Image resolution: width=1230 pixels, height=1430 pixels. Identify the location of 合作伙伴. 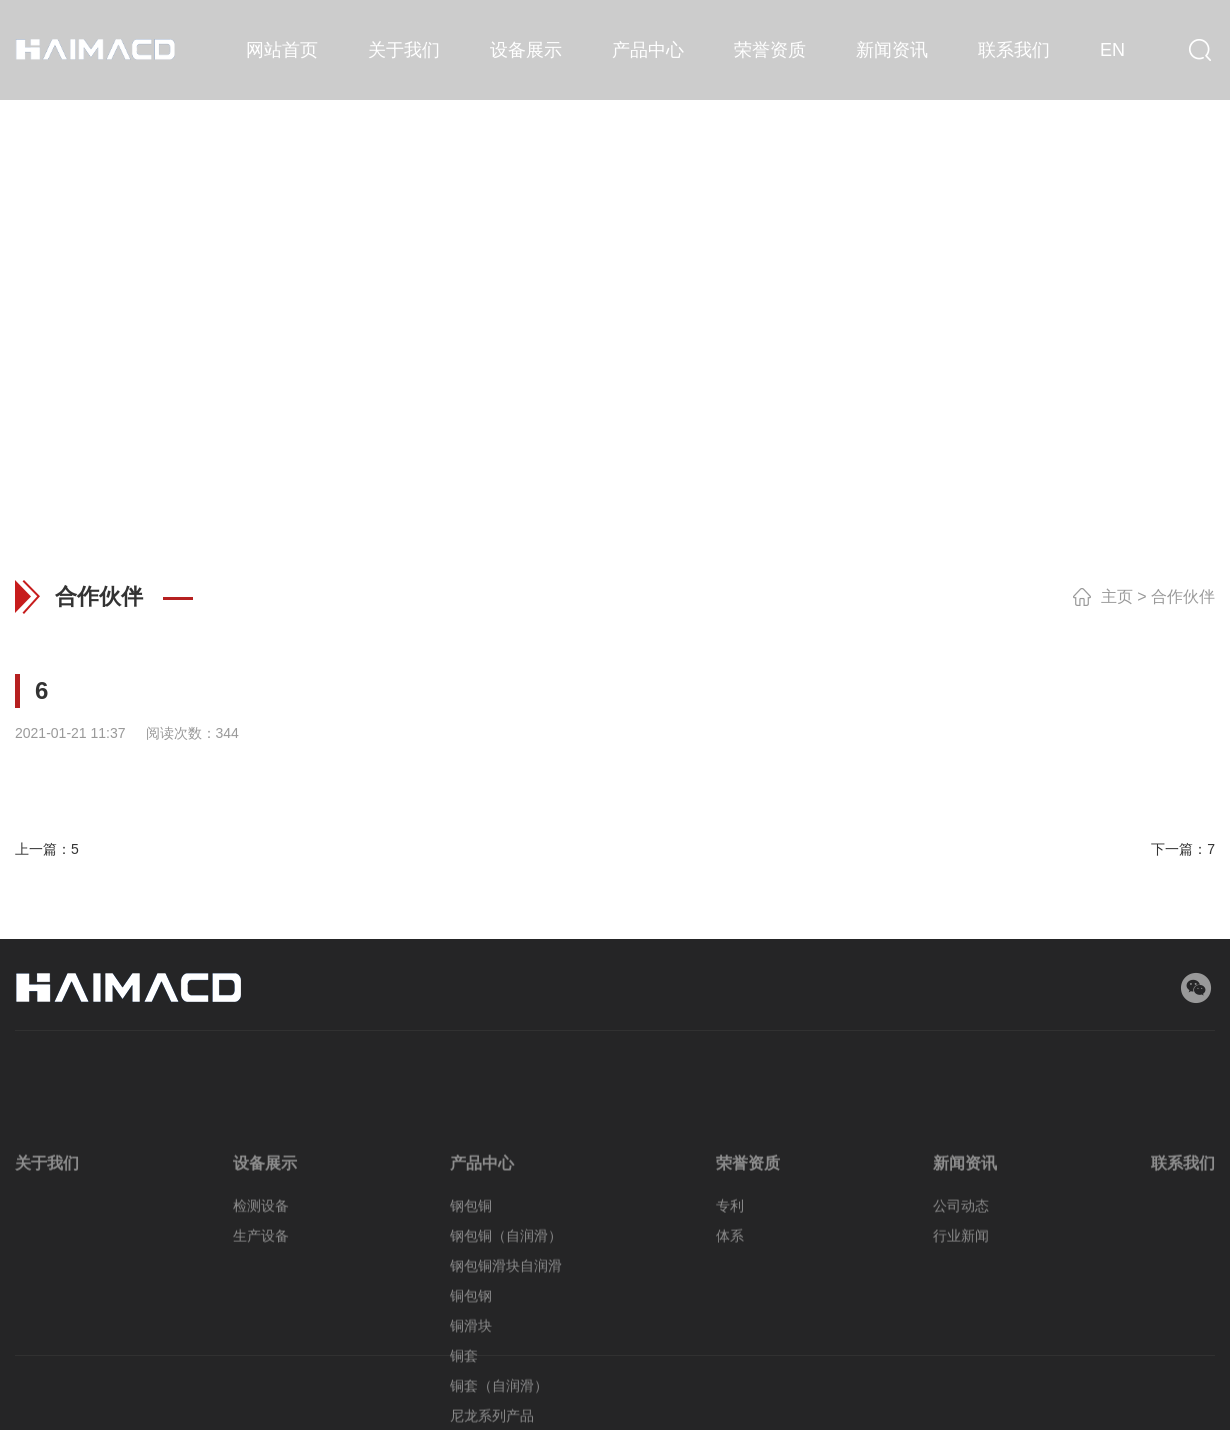
(1183, 596).